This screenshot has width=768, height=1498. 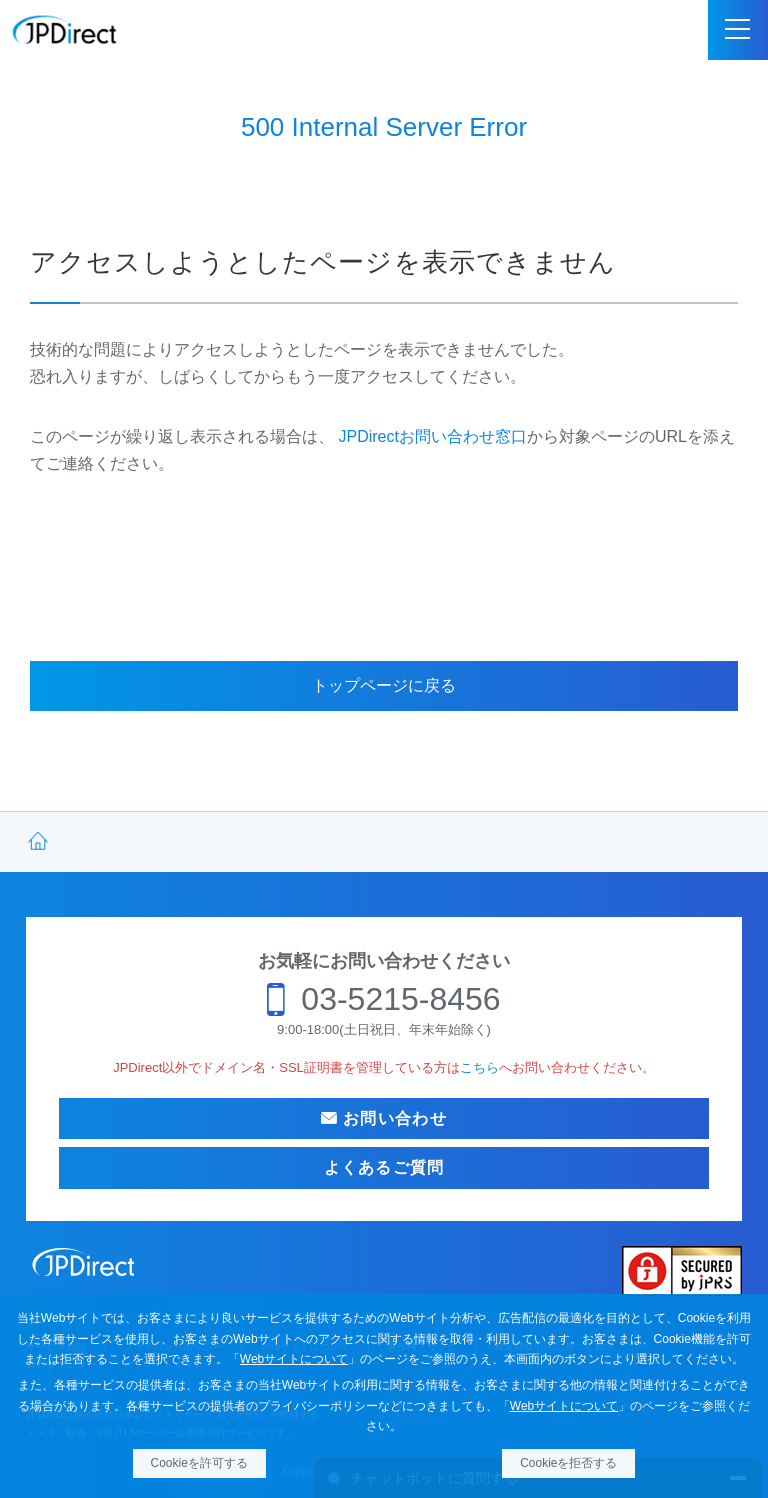 I want to click on こちら, so click(x=479, y=1067).